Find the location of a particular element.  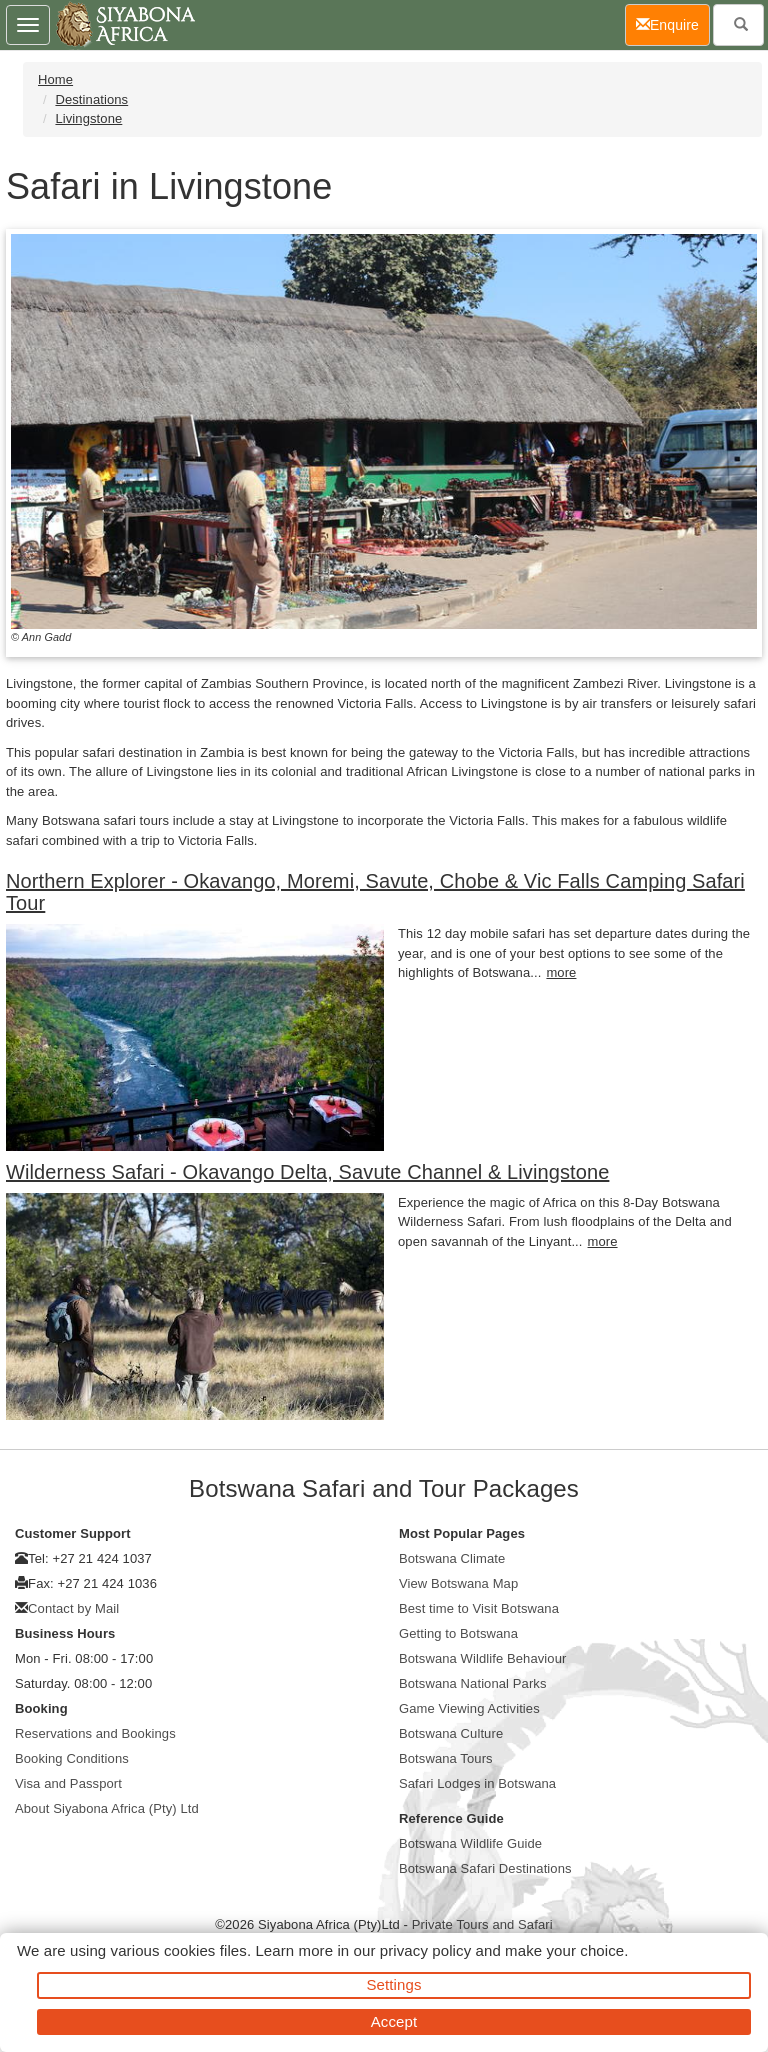

Reservations and Bookings is located at coordinates (95, 1733).